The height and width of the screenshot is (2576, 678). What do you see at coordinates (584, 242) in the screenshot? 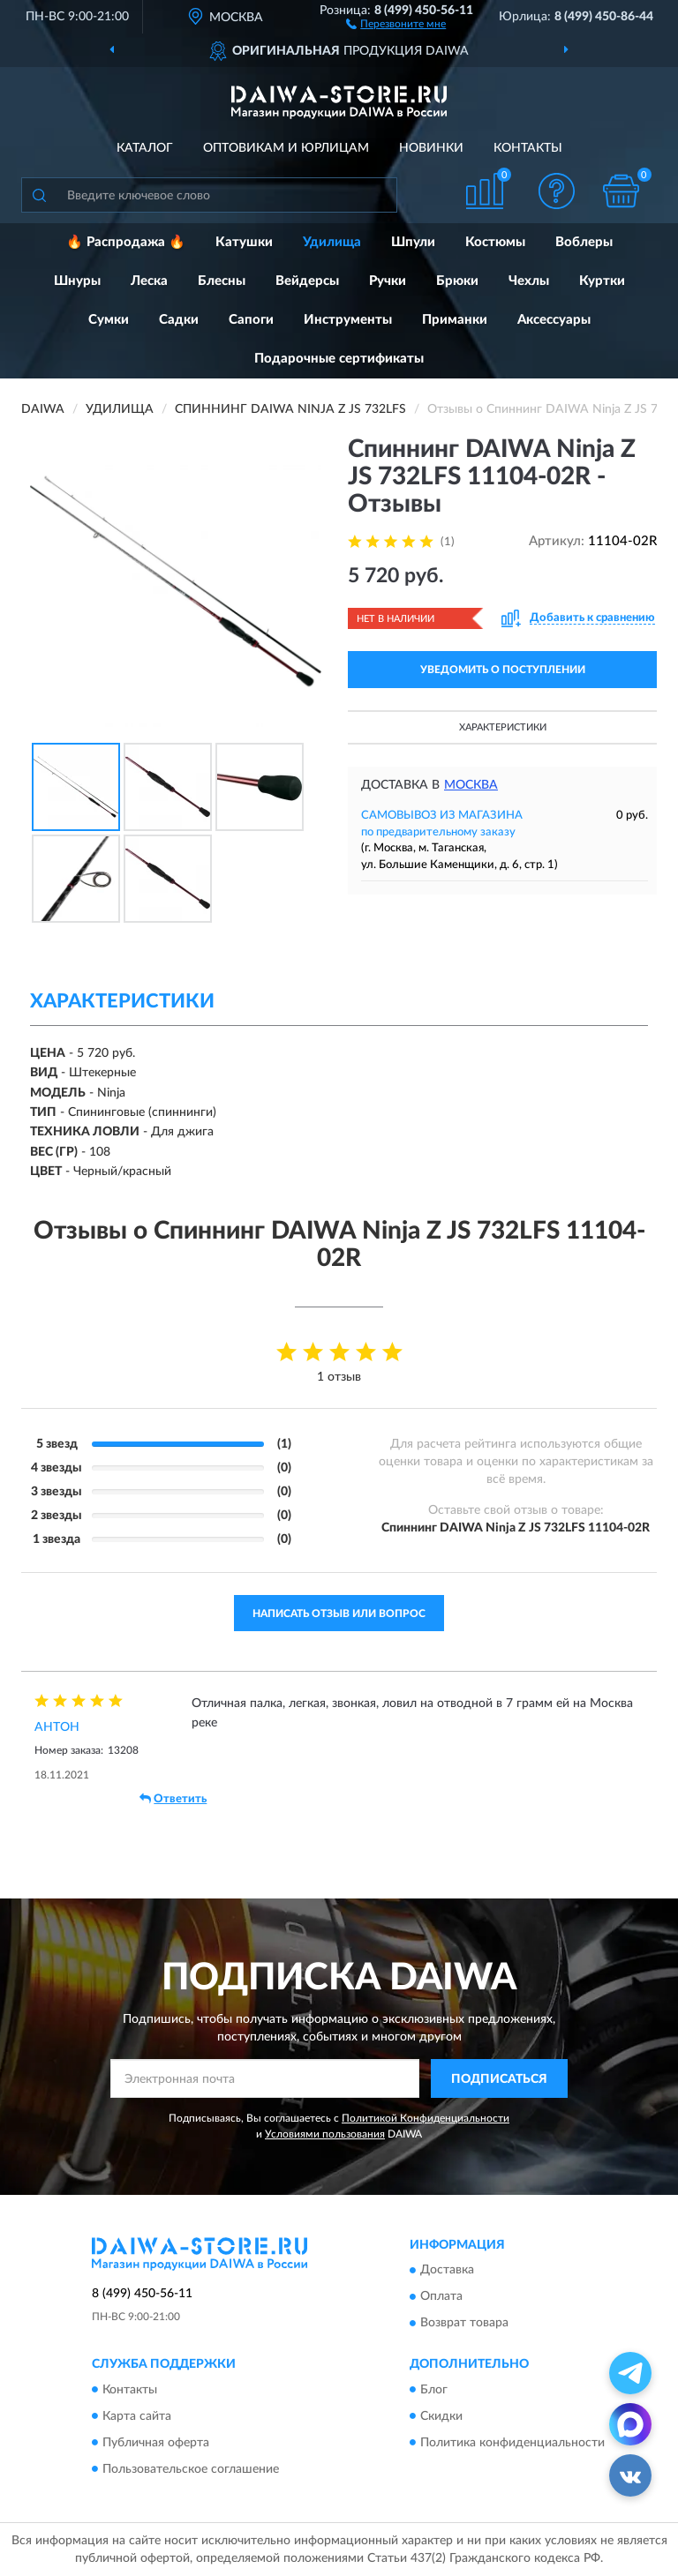
I see `Воблеры` at bounding box center [584, 242].